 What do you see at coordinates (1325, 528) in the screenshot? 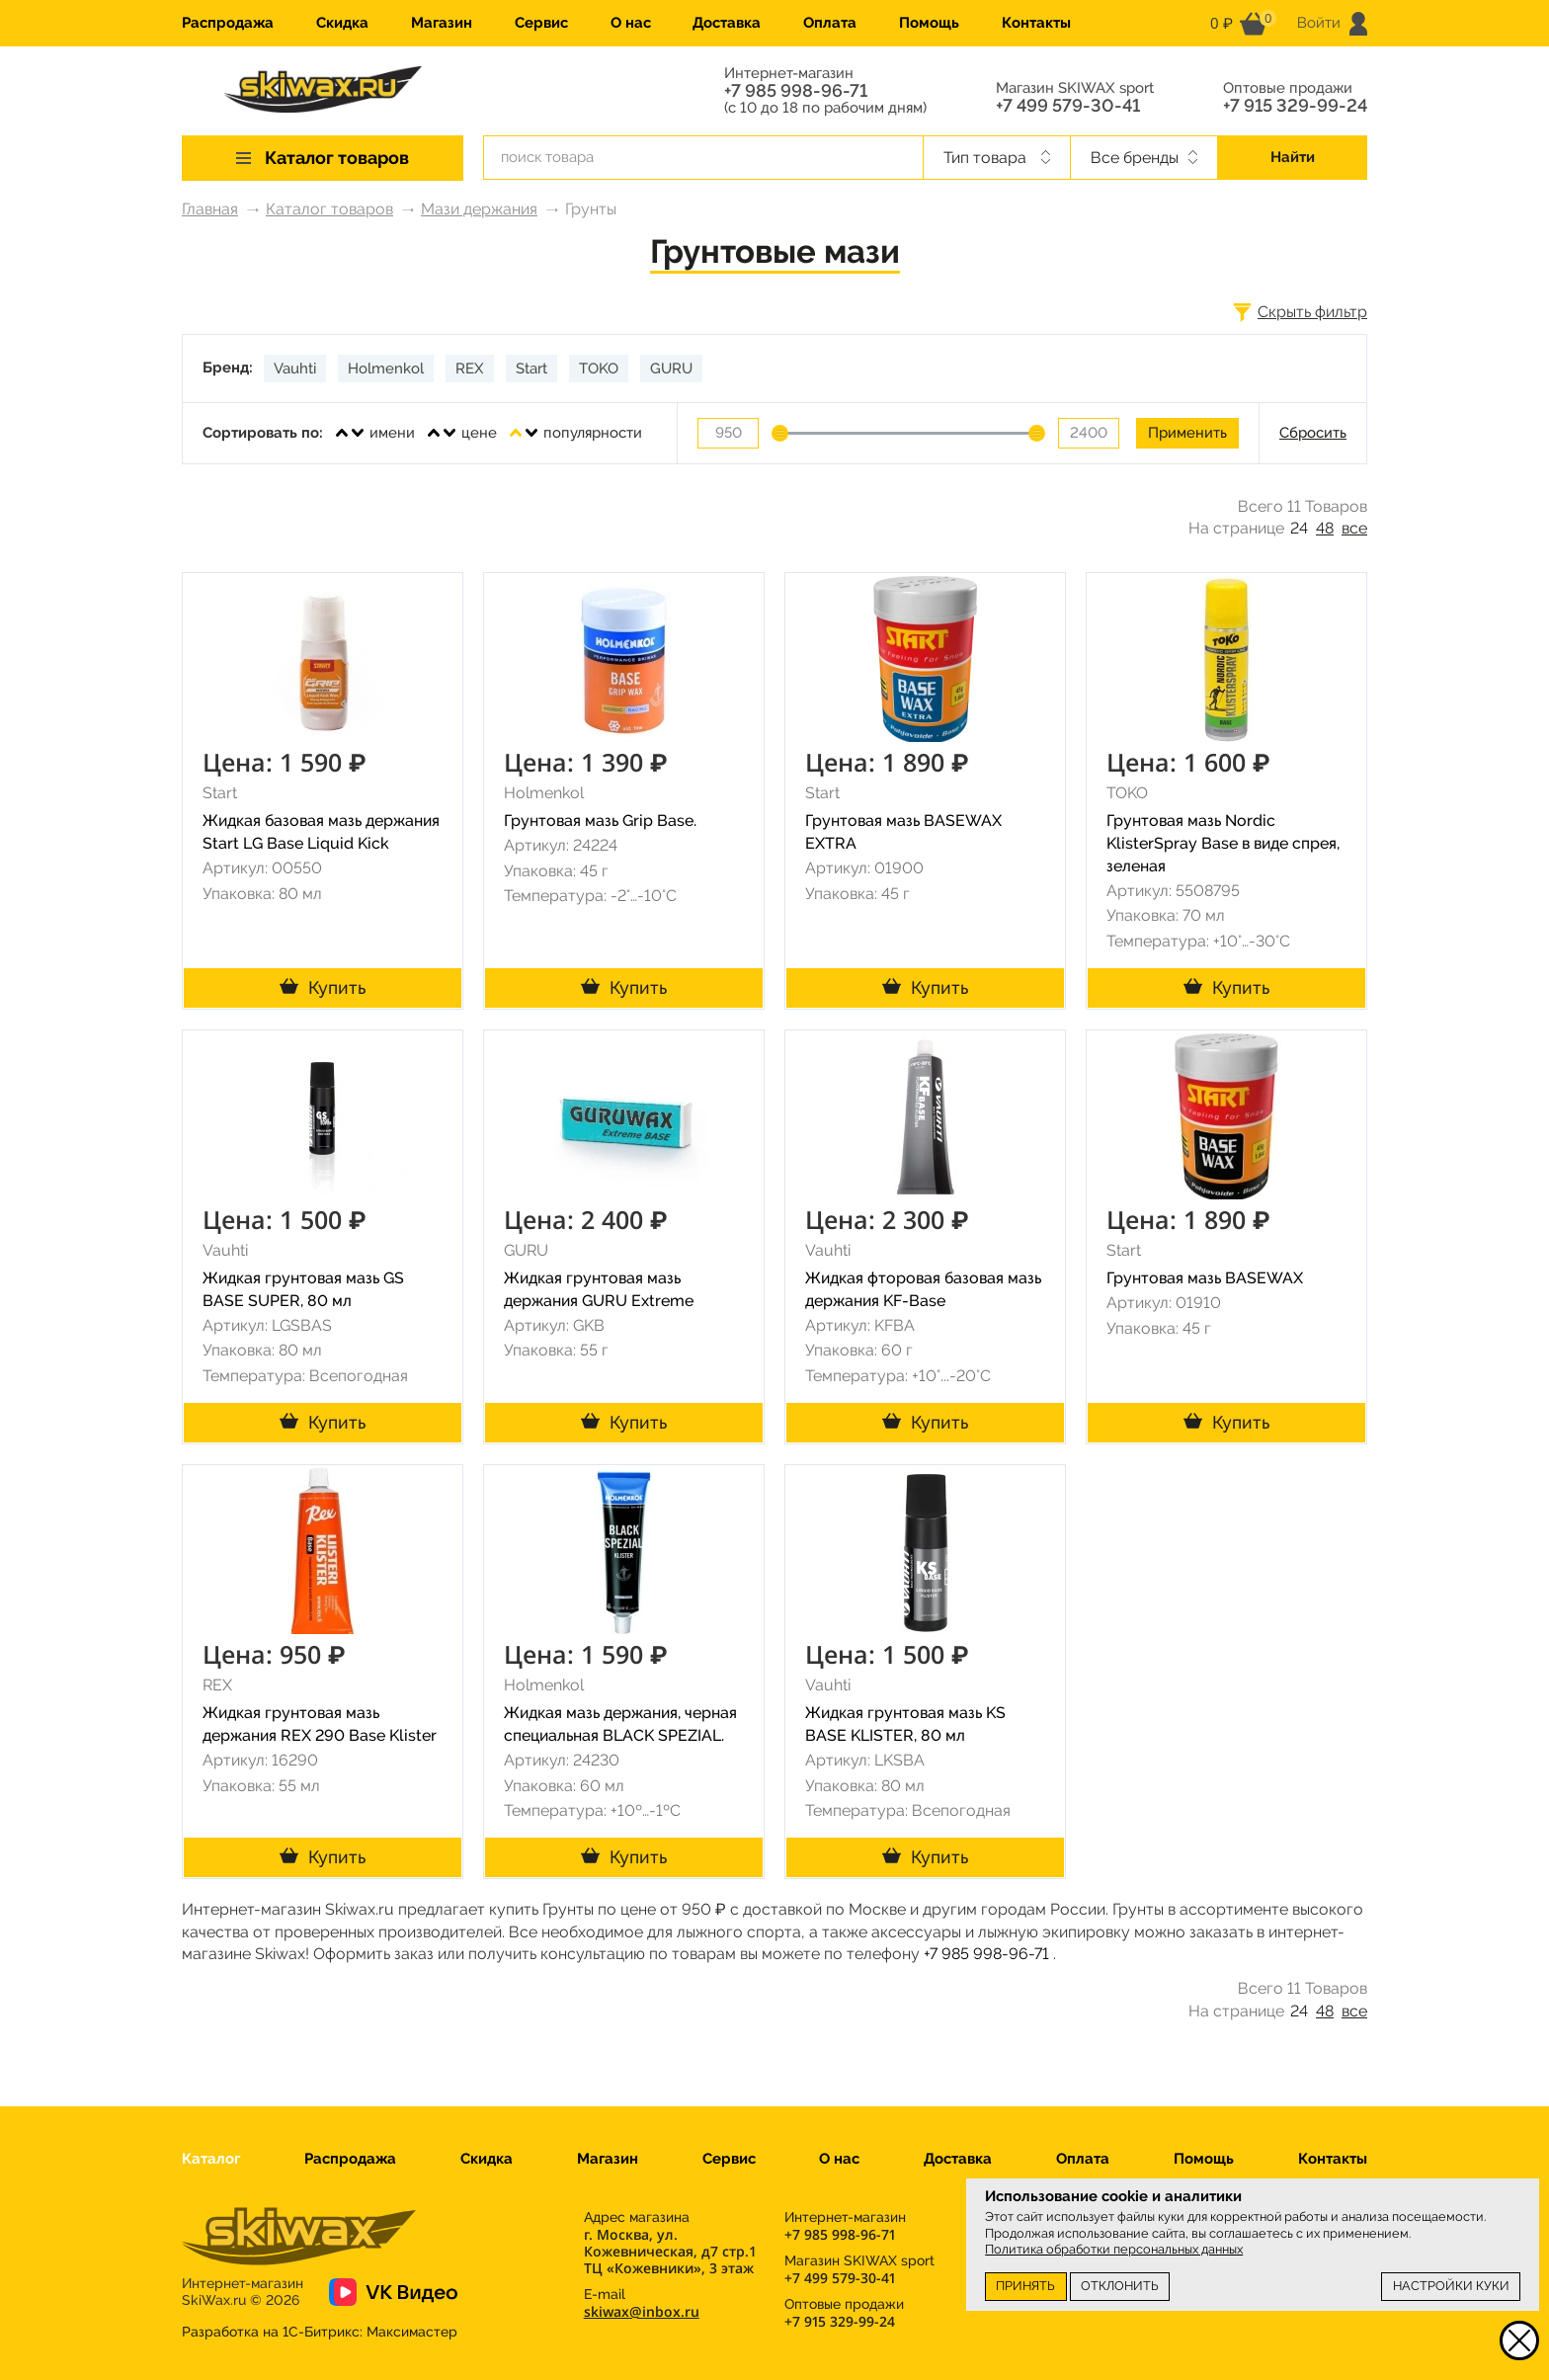
I see `48` at bounding box center [1325, 528].